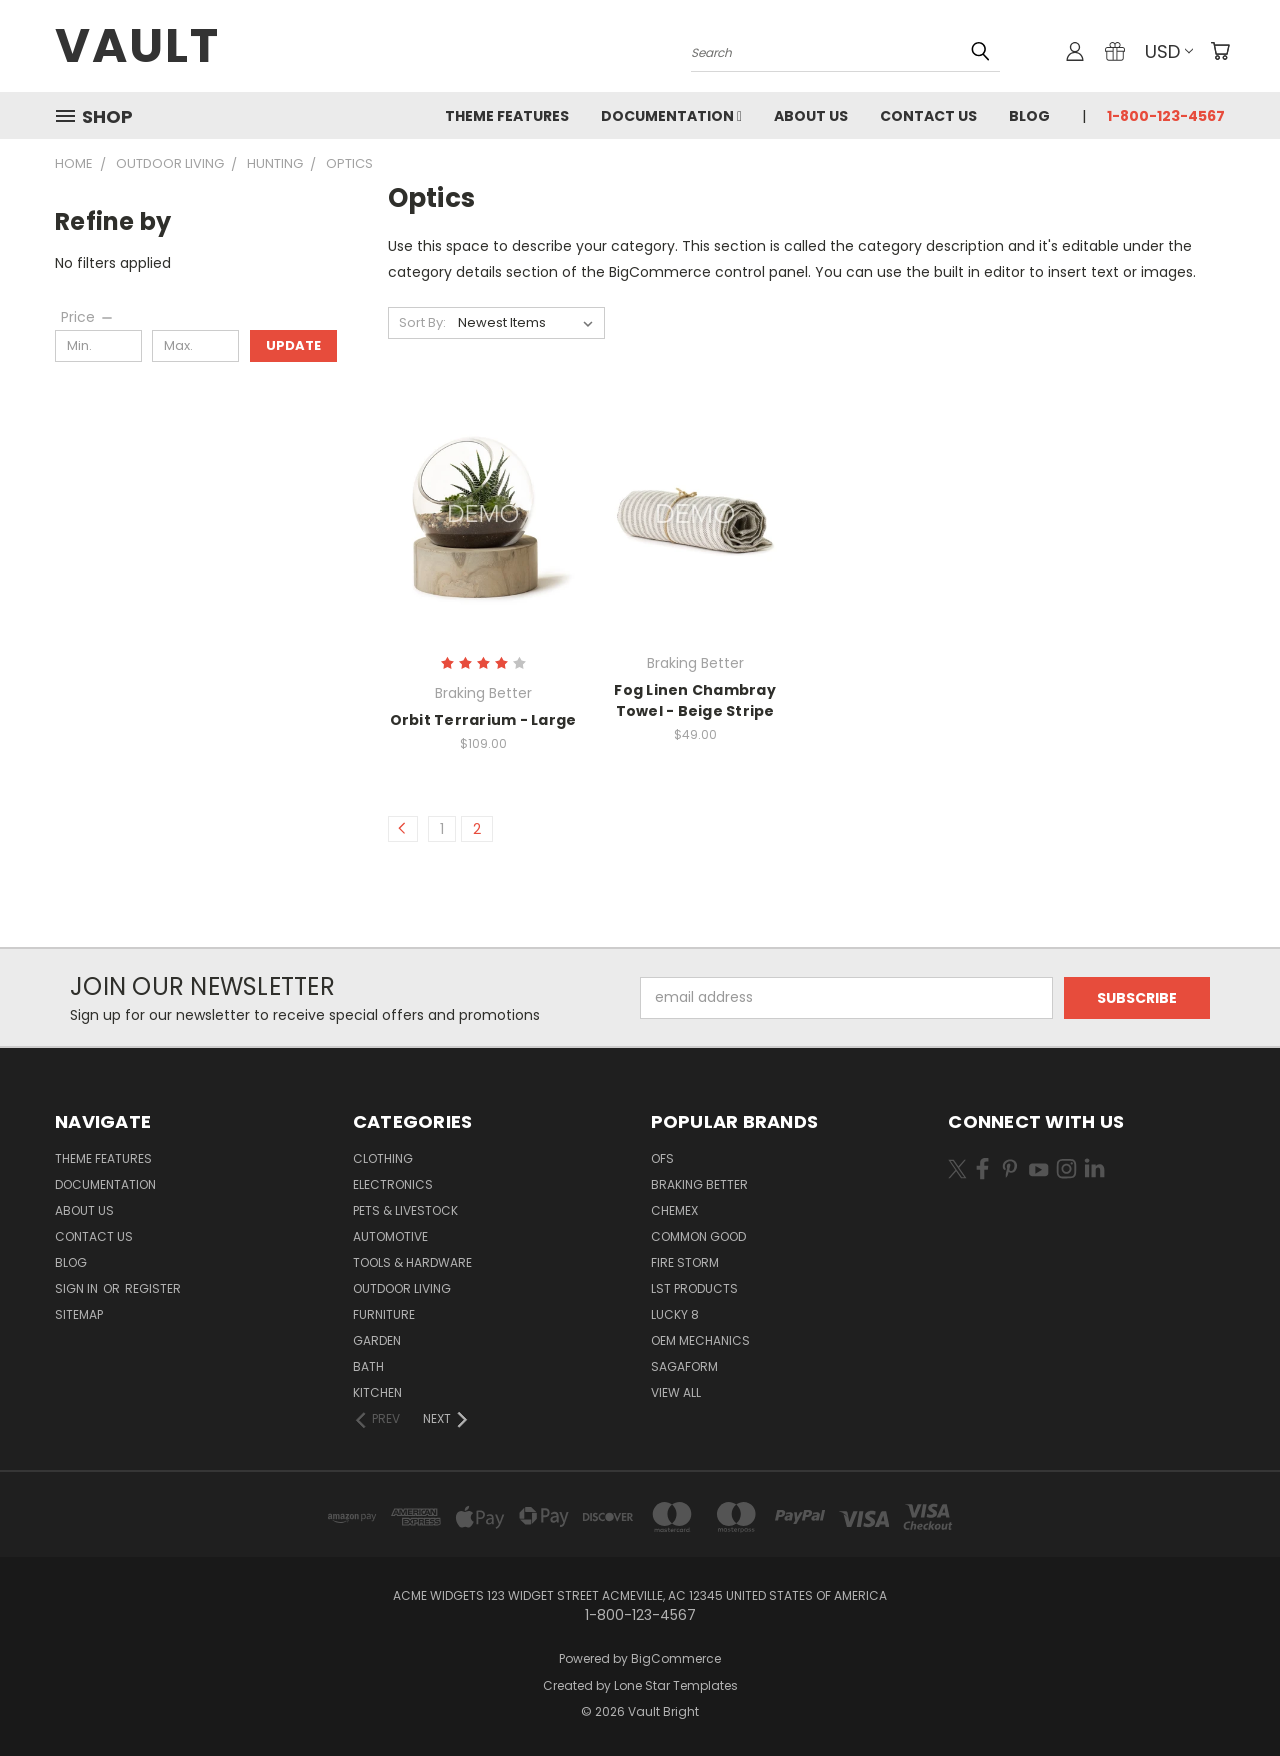  I want to click on Chemex, so click(674, 1210).